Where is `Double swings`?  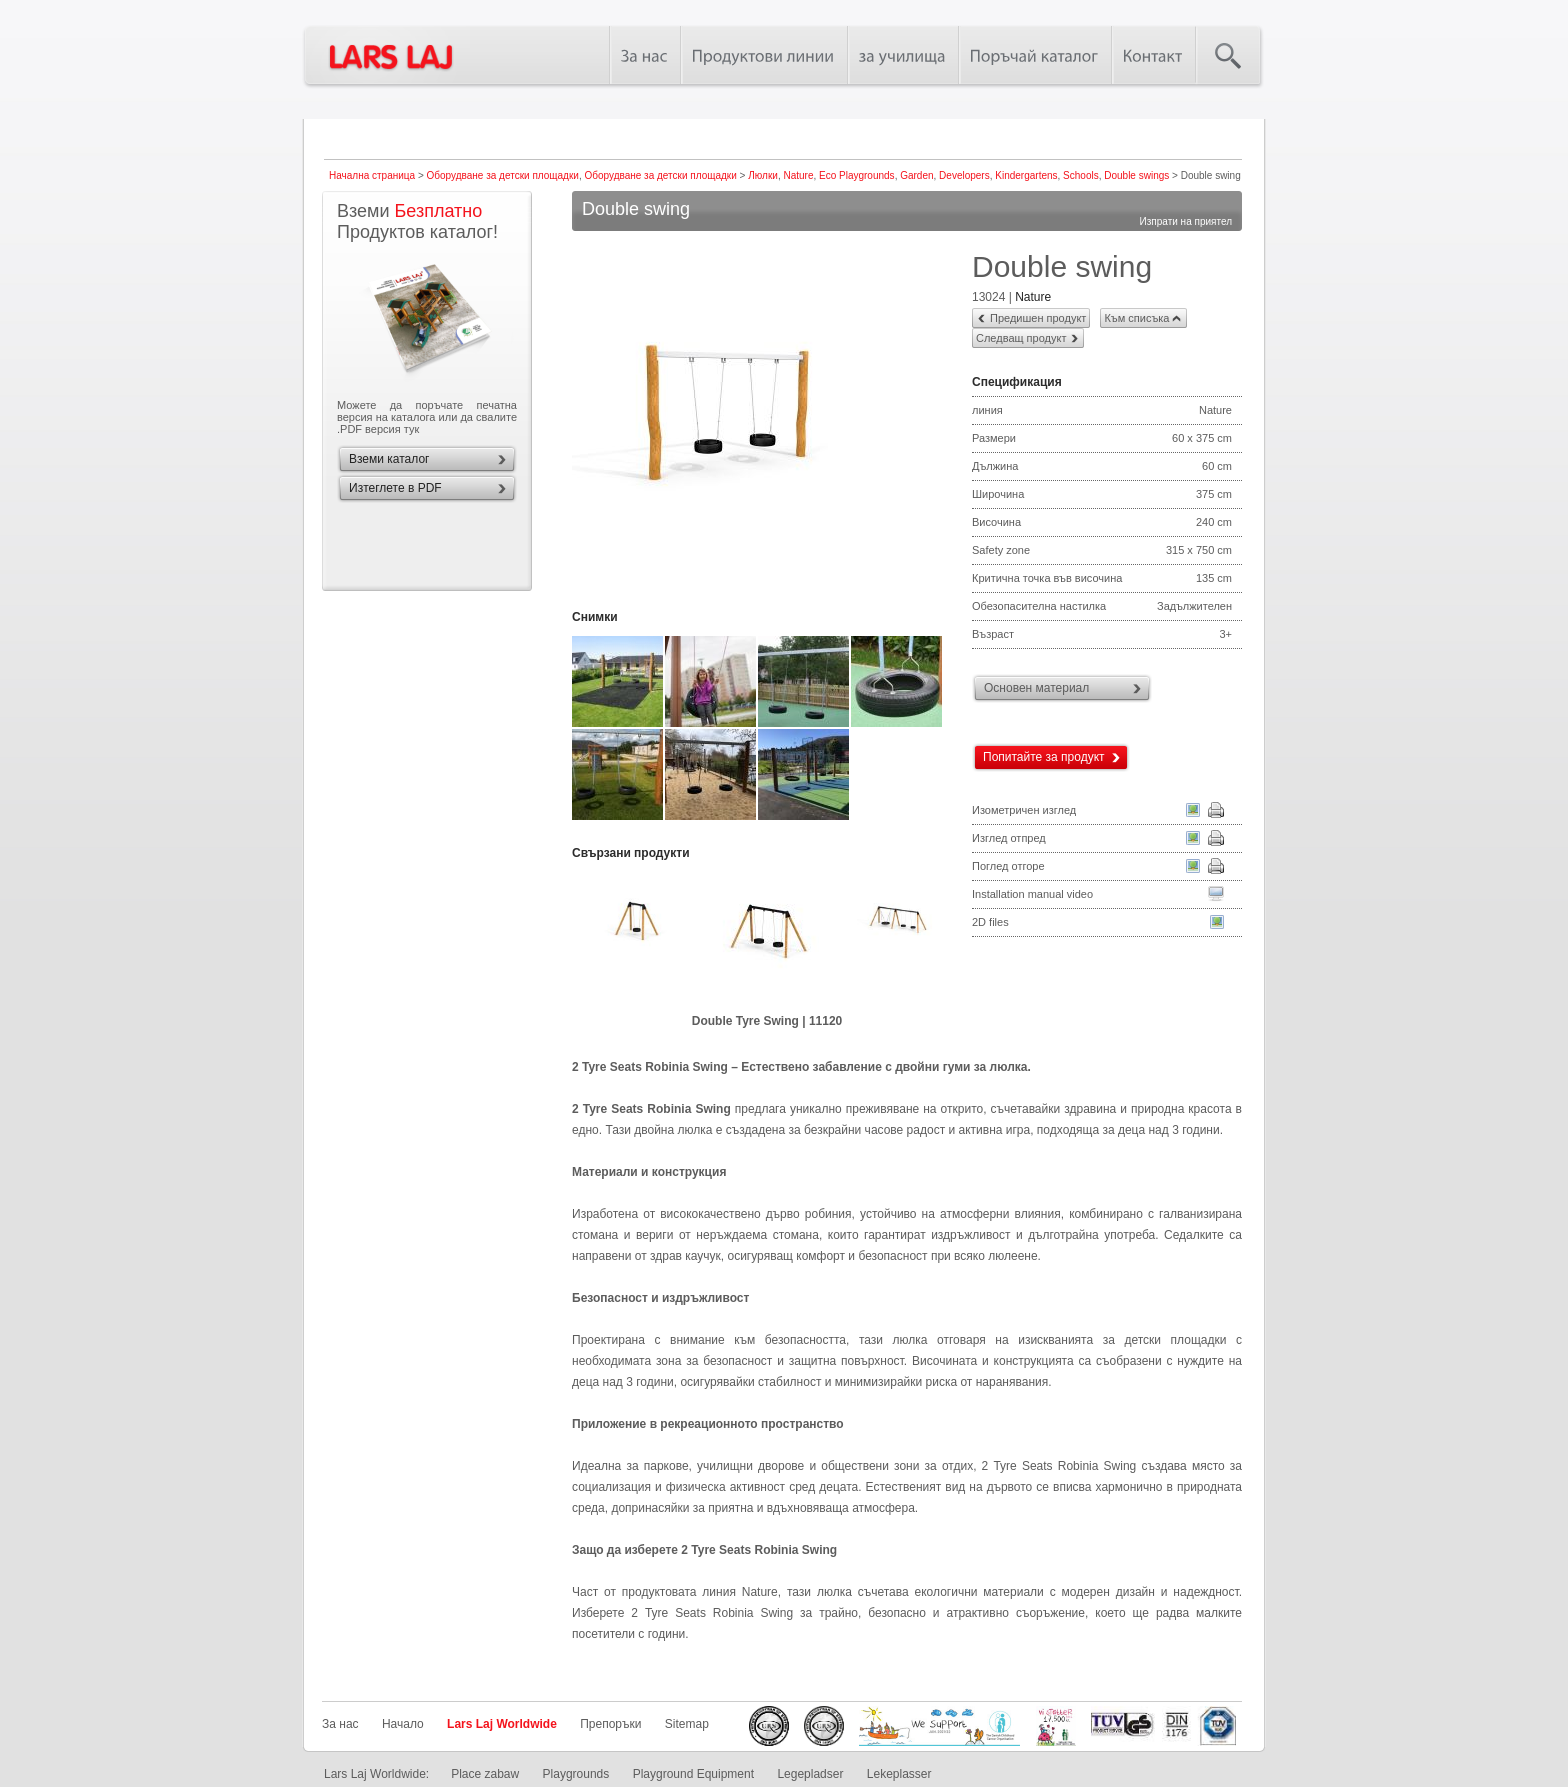
Double swings is located at coordinates (1136, 175).